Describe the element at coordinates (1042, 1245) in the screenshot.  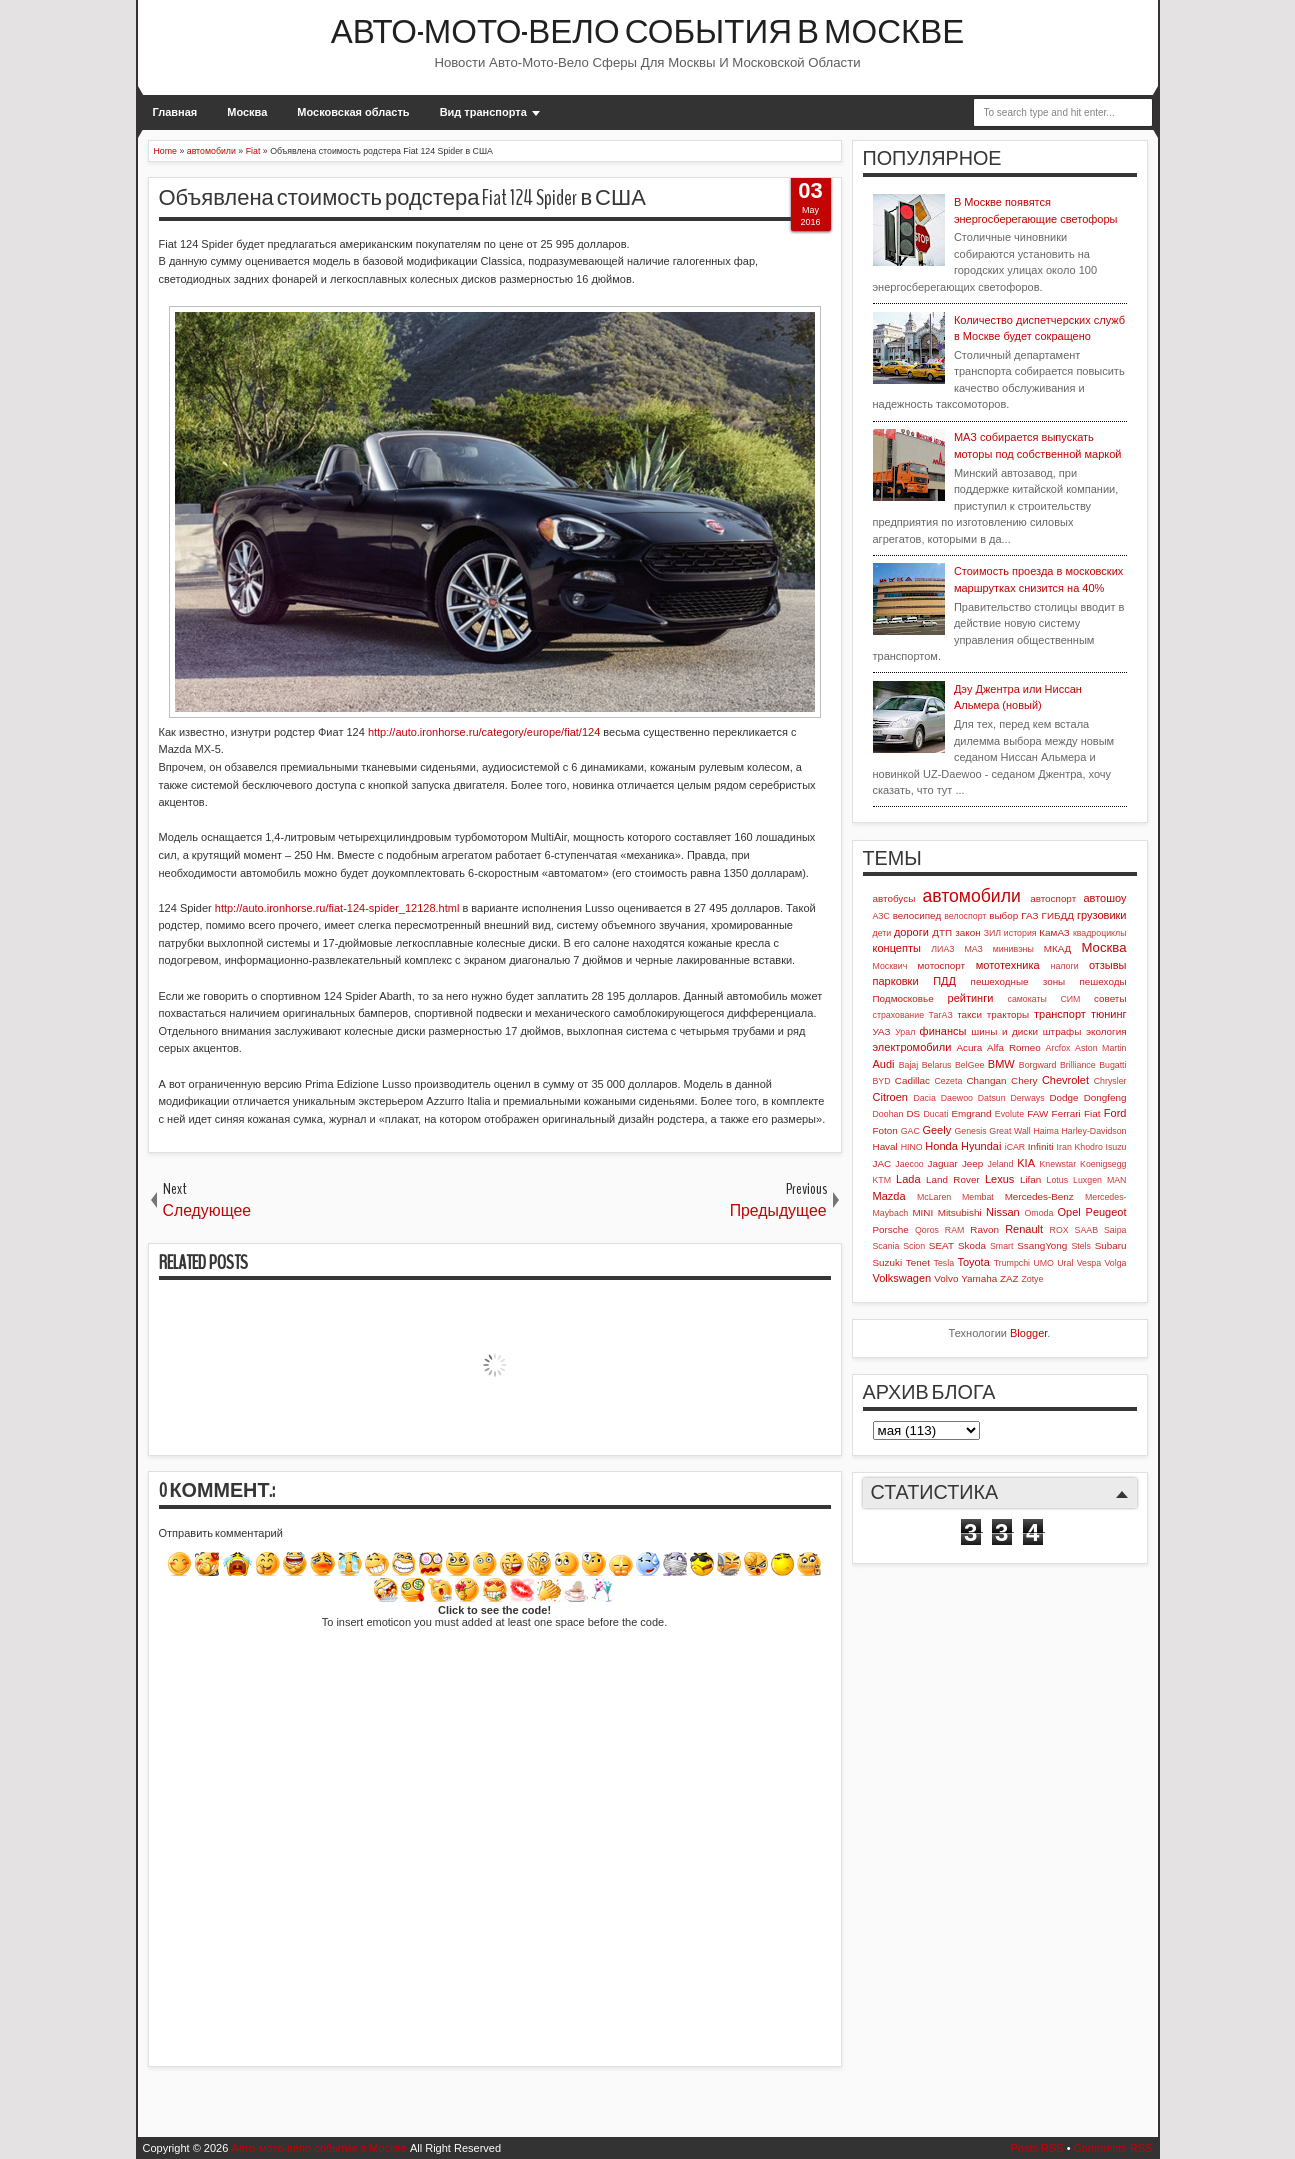
I see `SsangYong` at that location.